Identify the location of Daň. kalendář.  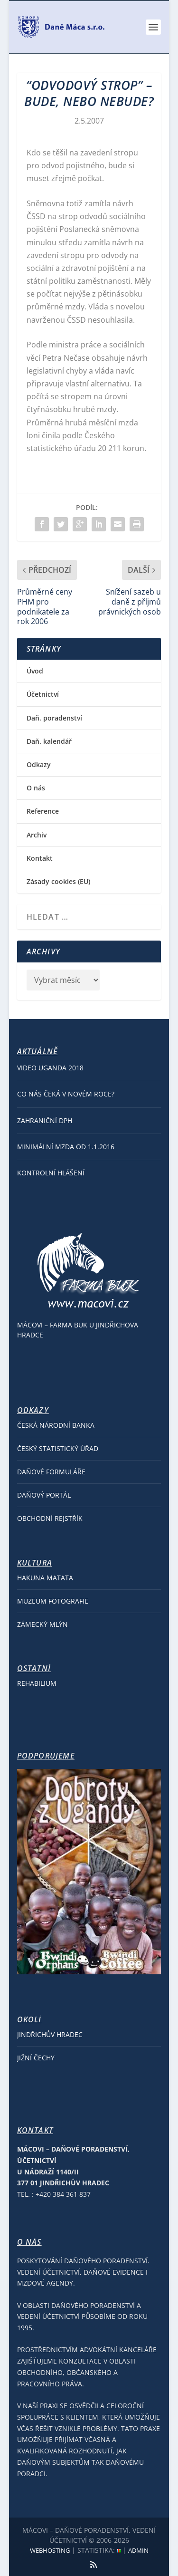
(49, 741).